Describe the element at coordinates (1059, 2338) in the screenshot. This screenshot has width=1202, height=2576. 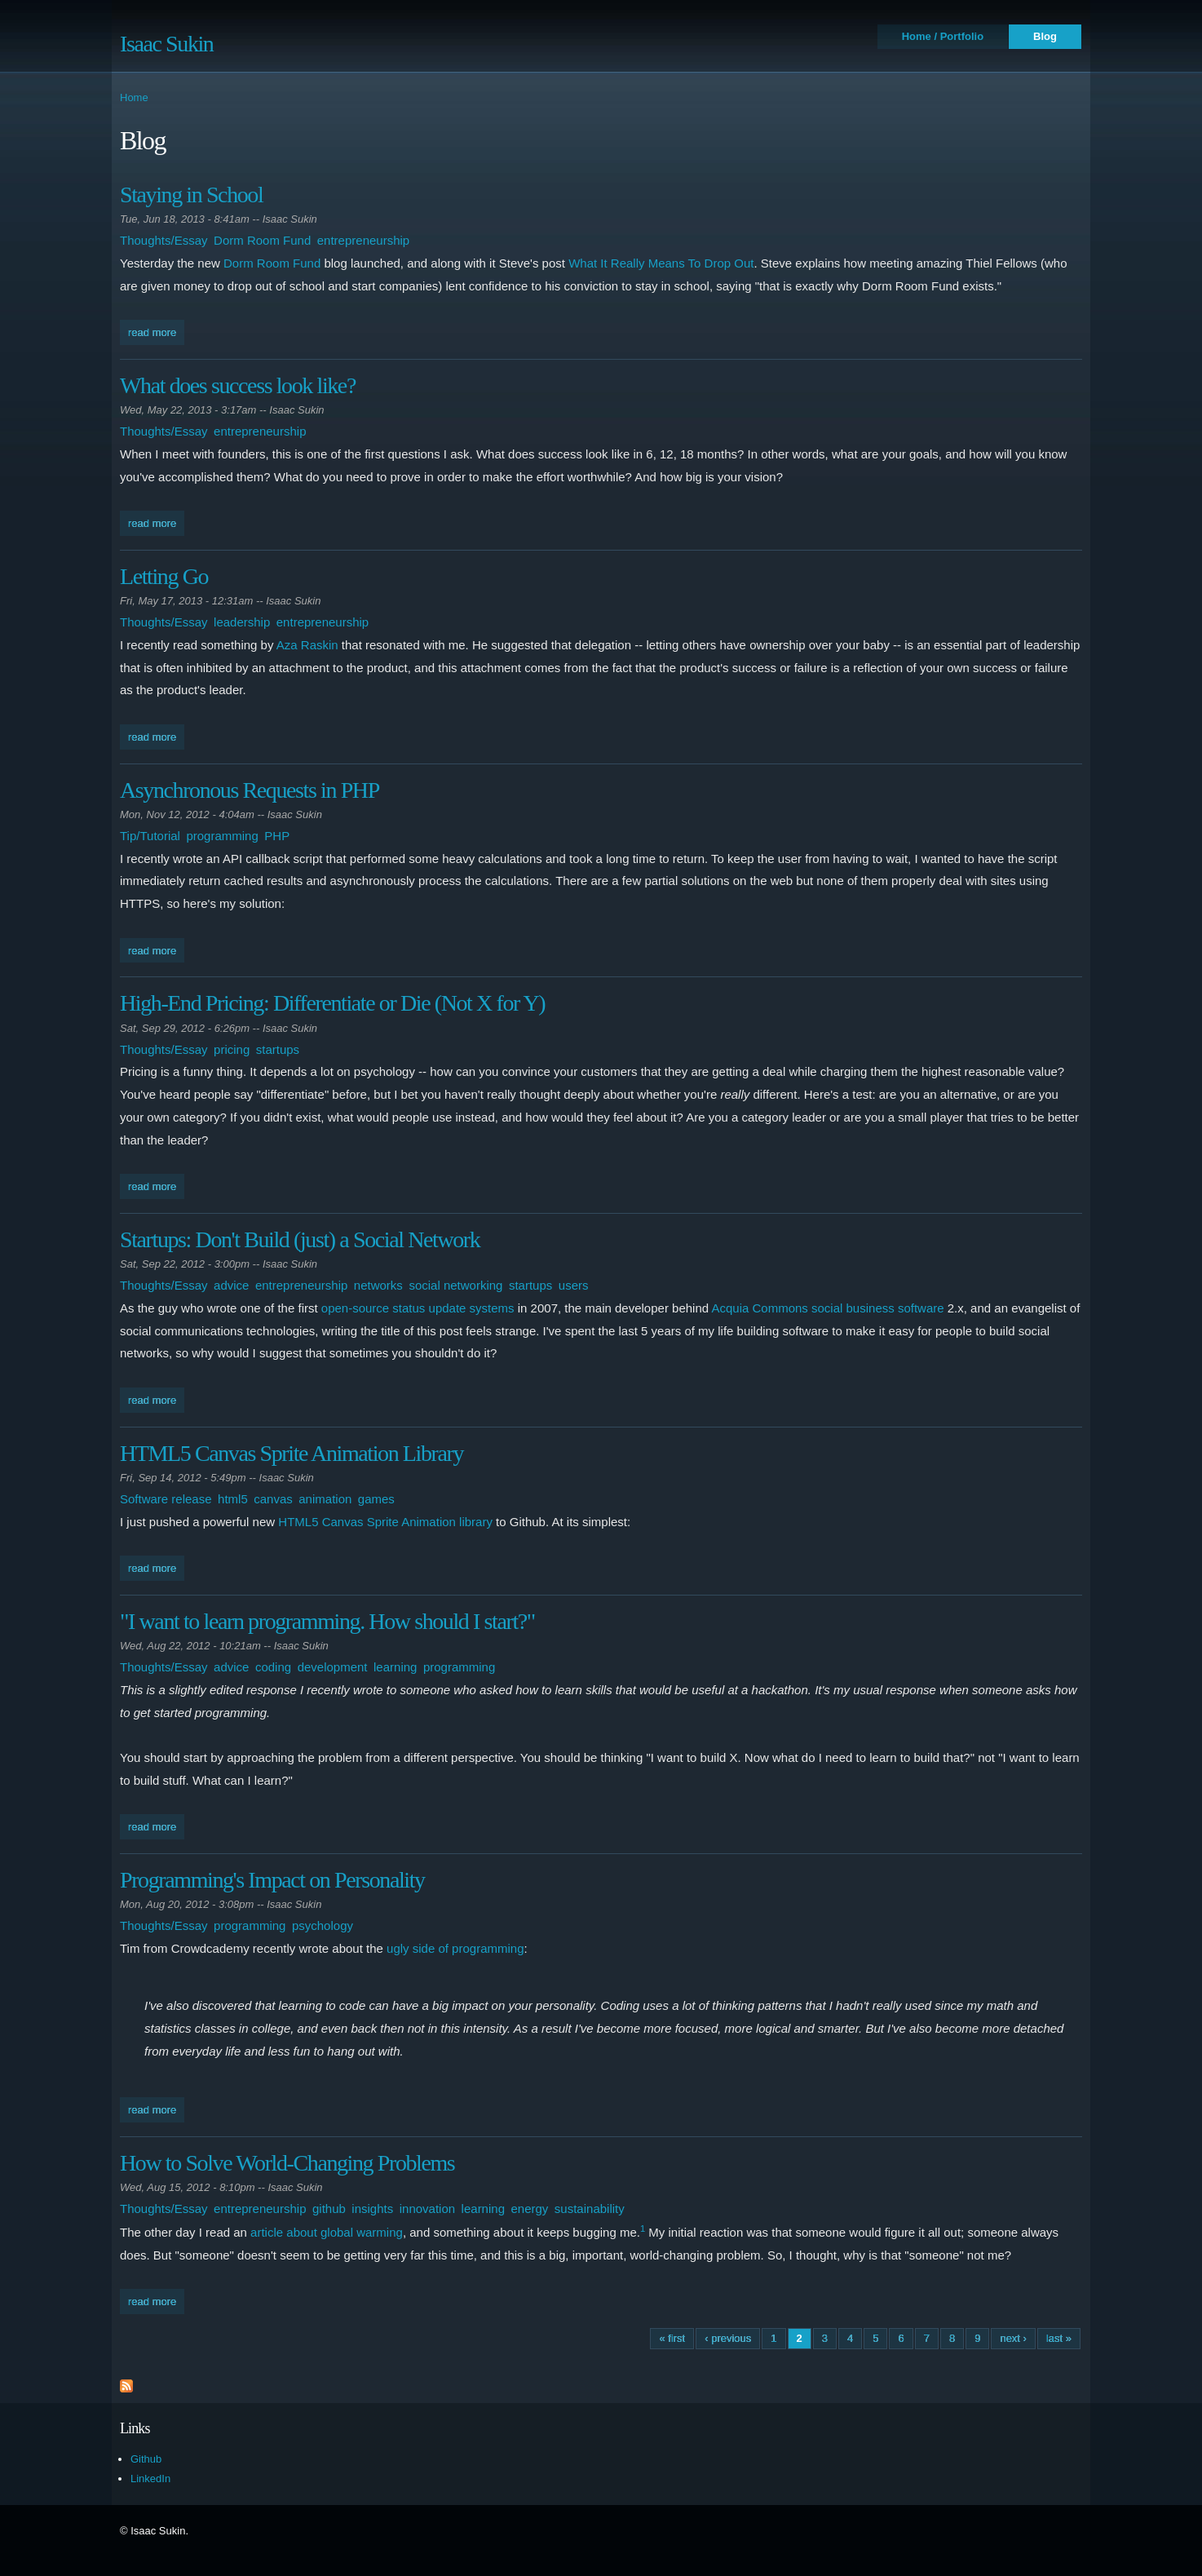
I see `last »` at that location.